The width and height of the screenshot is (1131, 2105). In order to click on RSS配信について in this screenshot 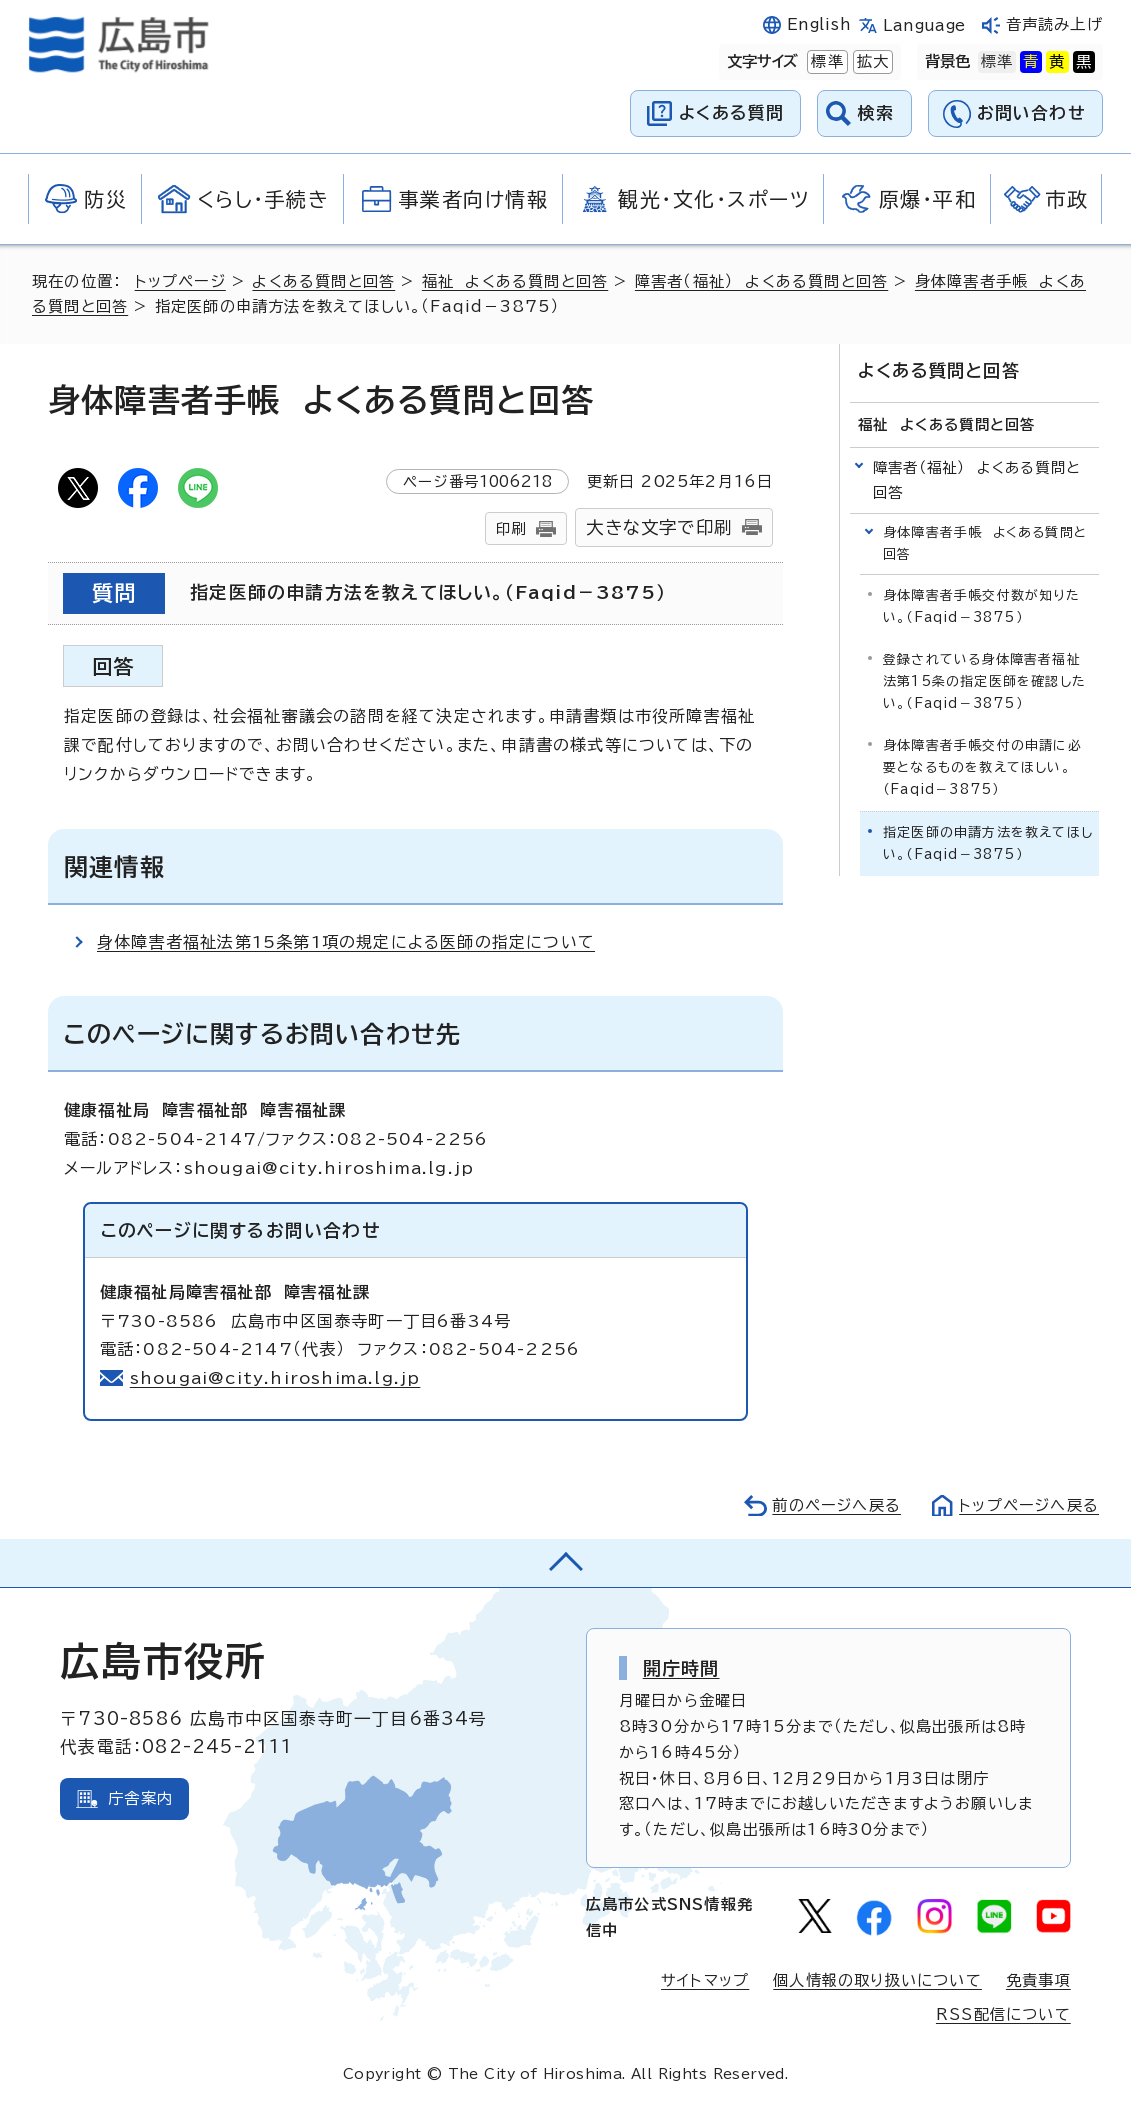, I will do `click(1003, 2014)`.